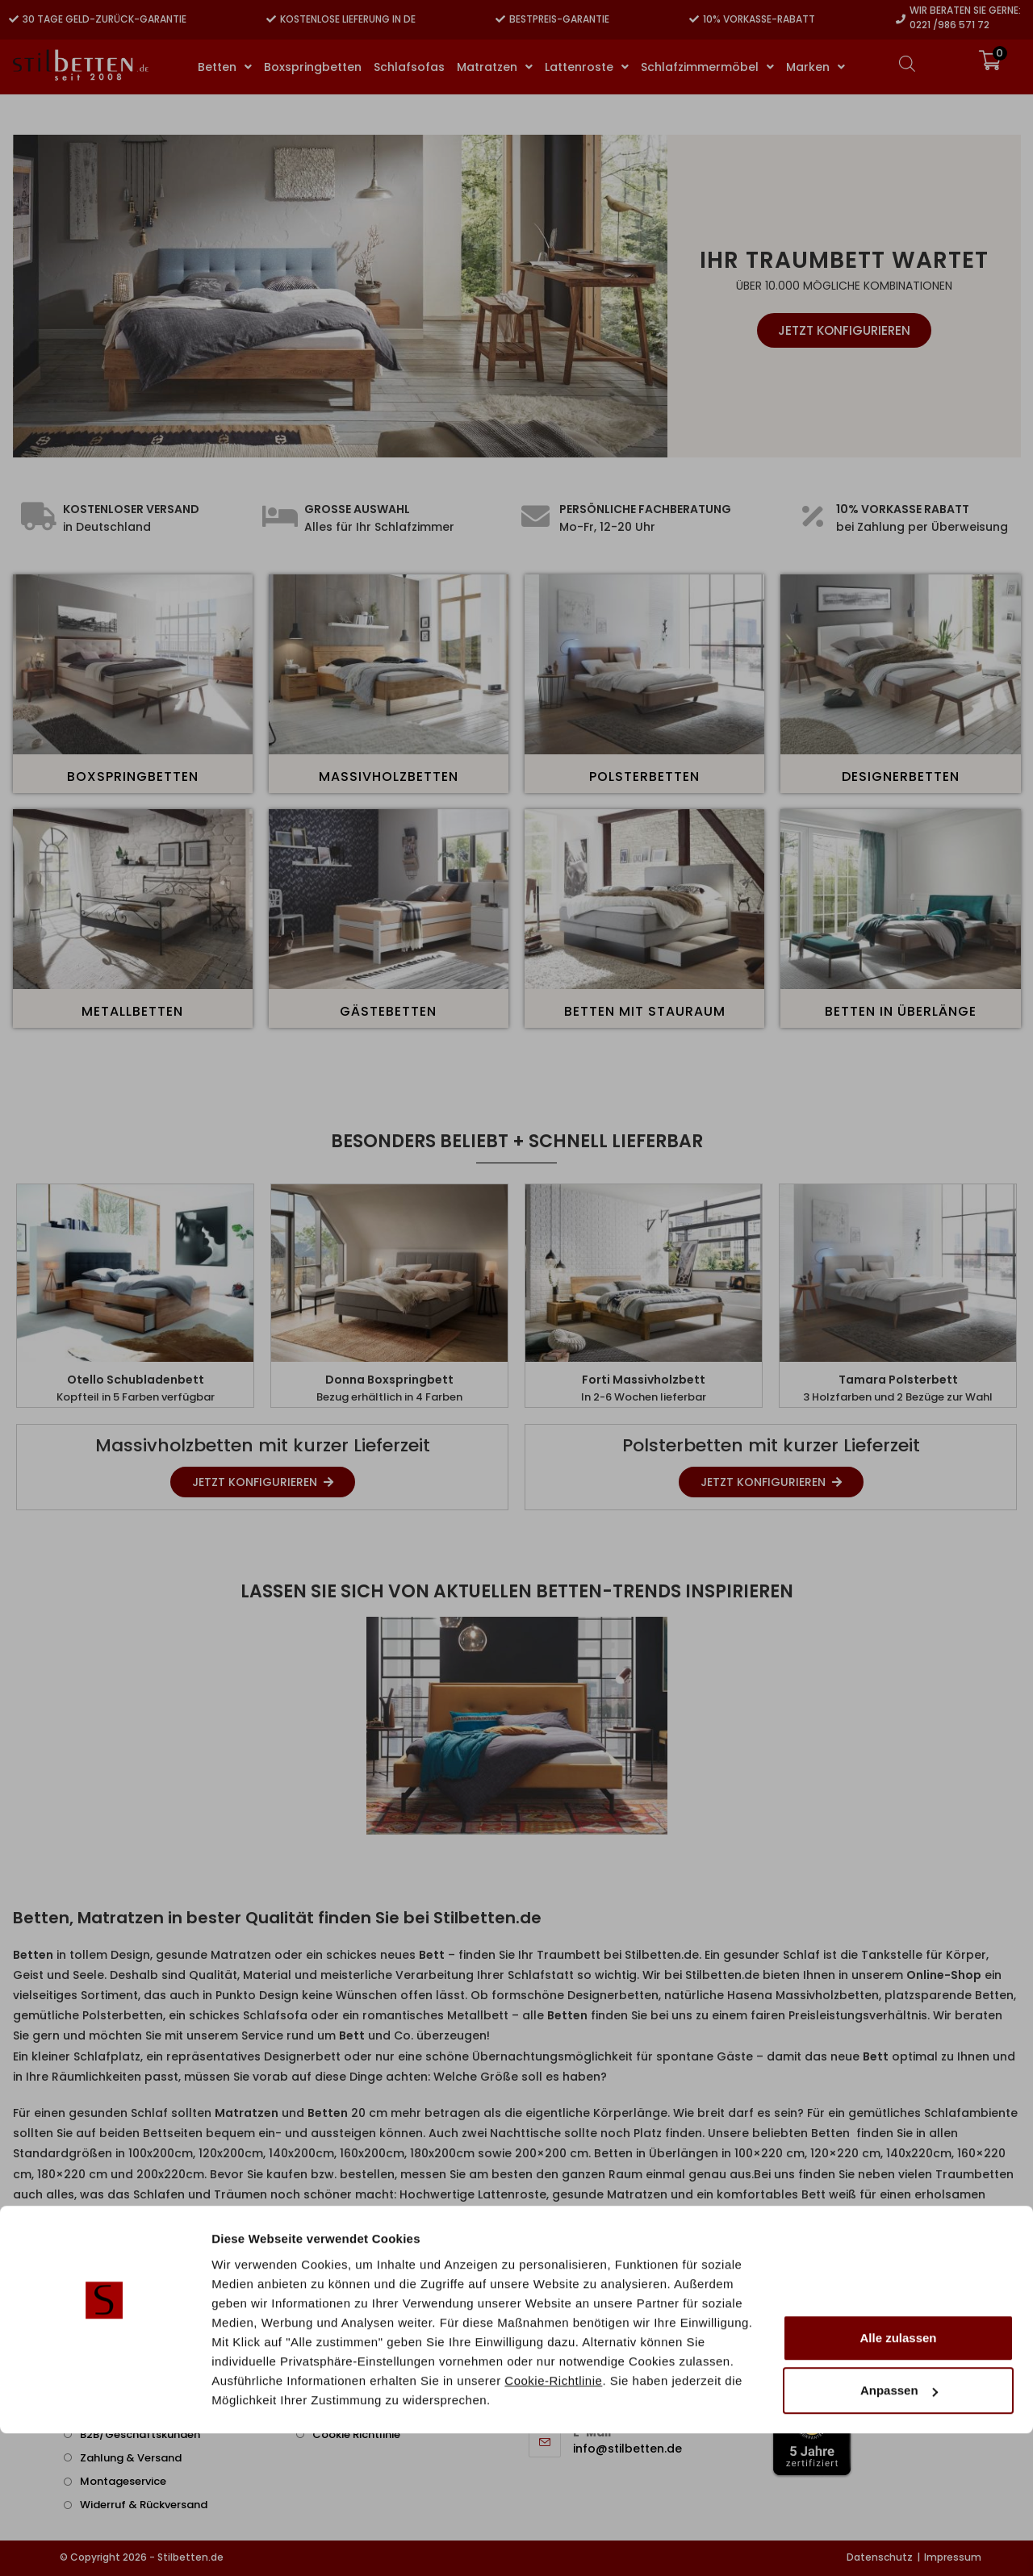 This screenshot has height=2576, width=1033. What do you see at coordinates (965, 10) in the screenshot?
I see `Wir beraten Sie gerne:` at bounding box center [965, 10].